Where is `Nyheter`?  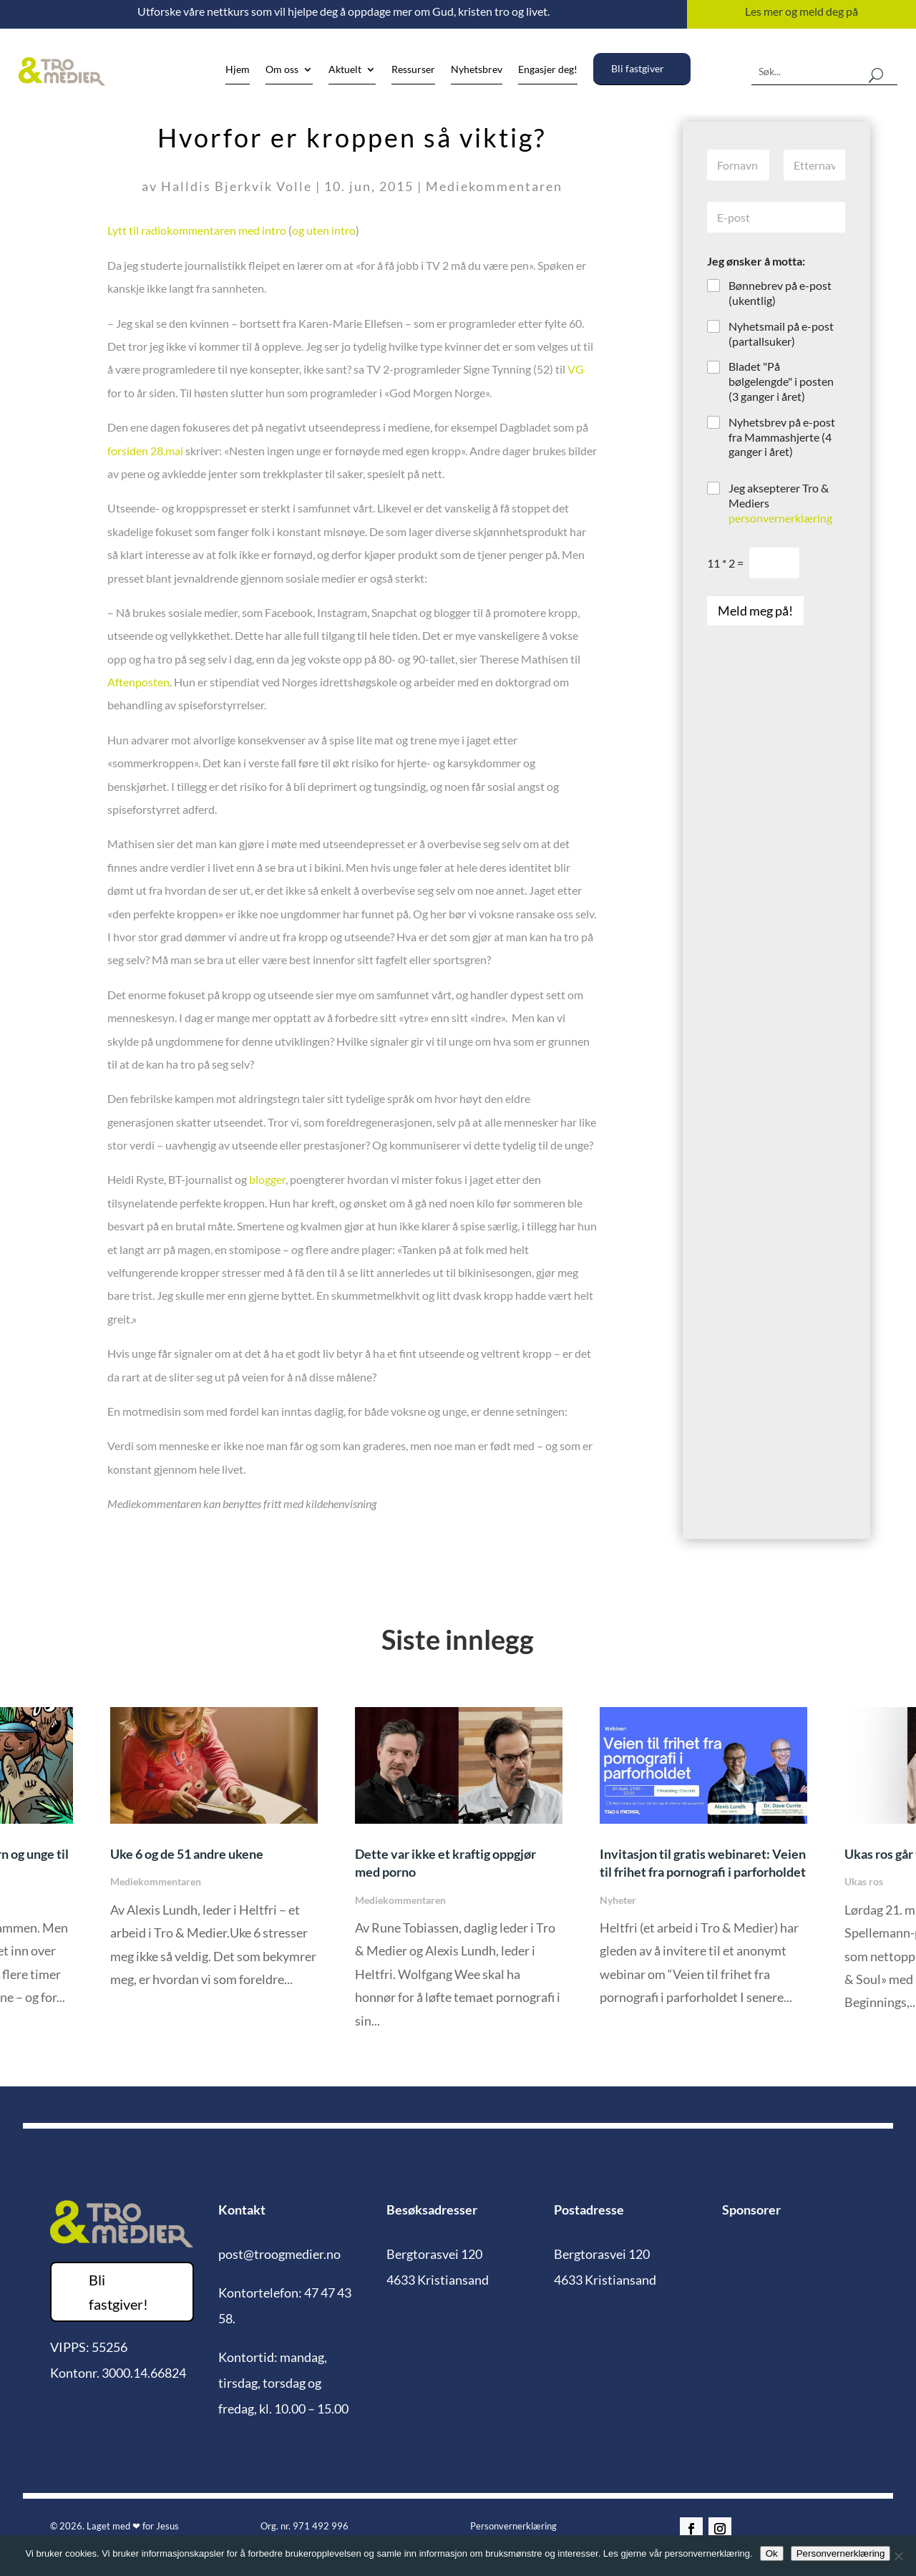
Nyheter is located at coordinates (618, 1900).